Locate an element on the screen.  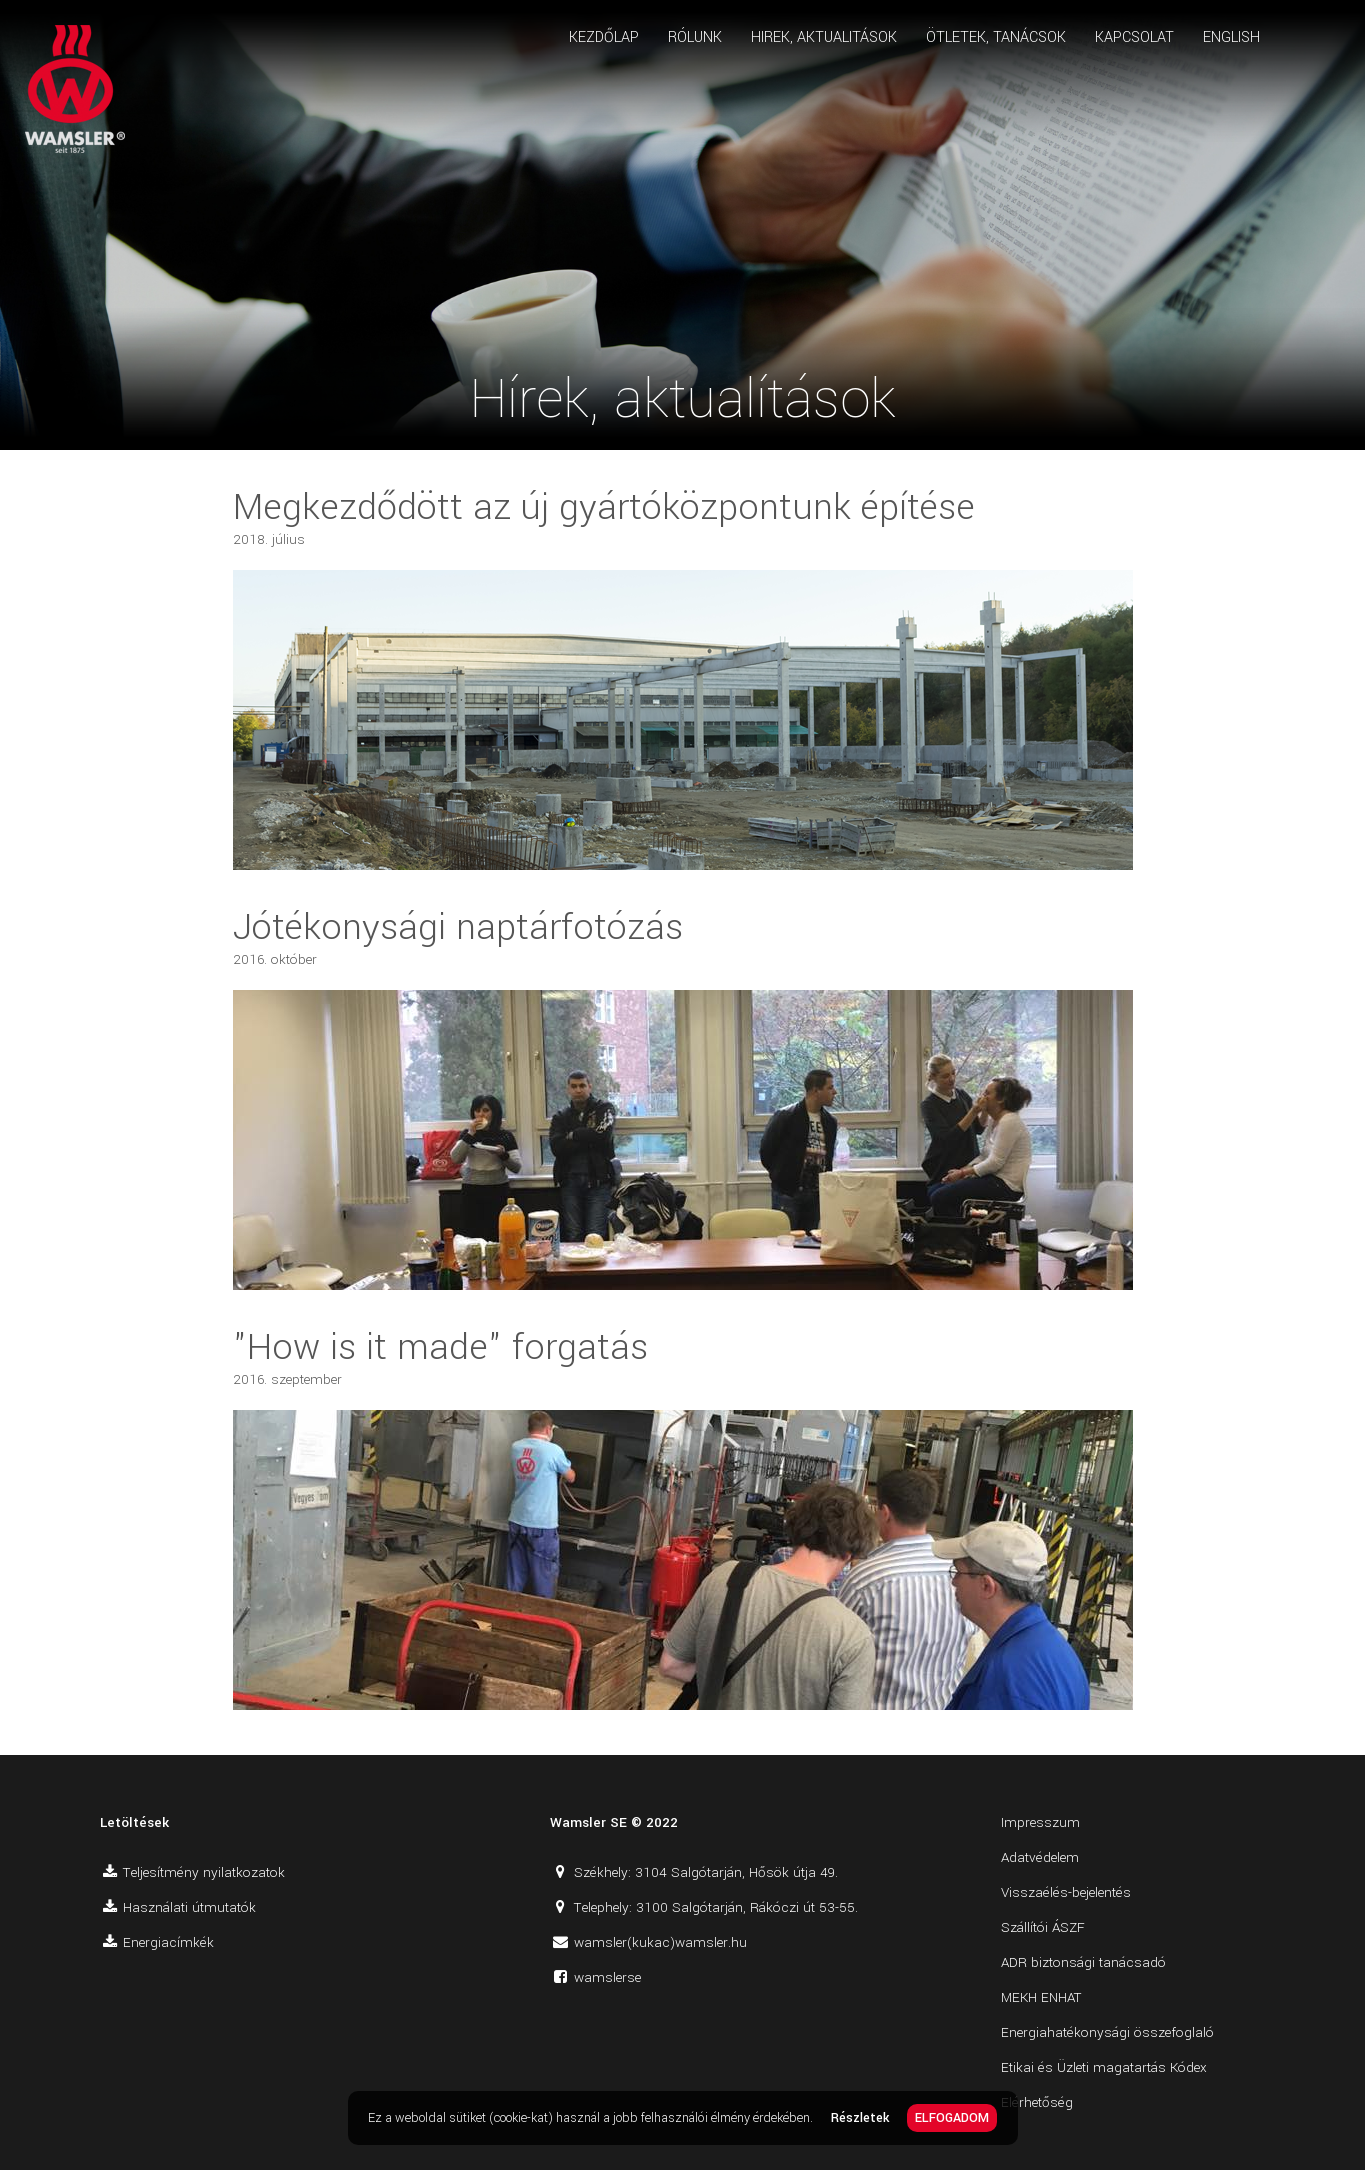
Részletek is located at coordinates (860, 2118).